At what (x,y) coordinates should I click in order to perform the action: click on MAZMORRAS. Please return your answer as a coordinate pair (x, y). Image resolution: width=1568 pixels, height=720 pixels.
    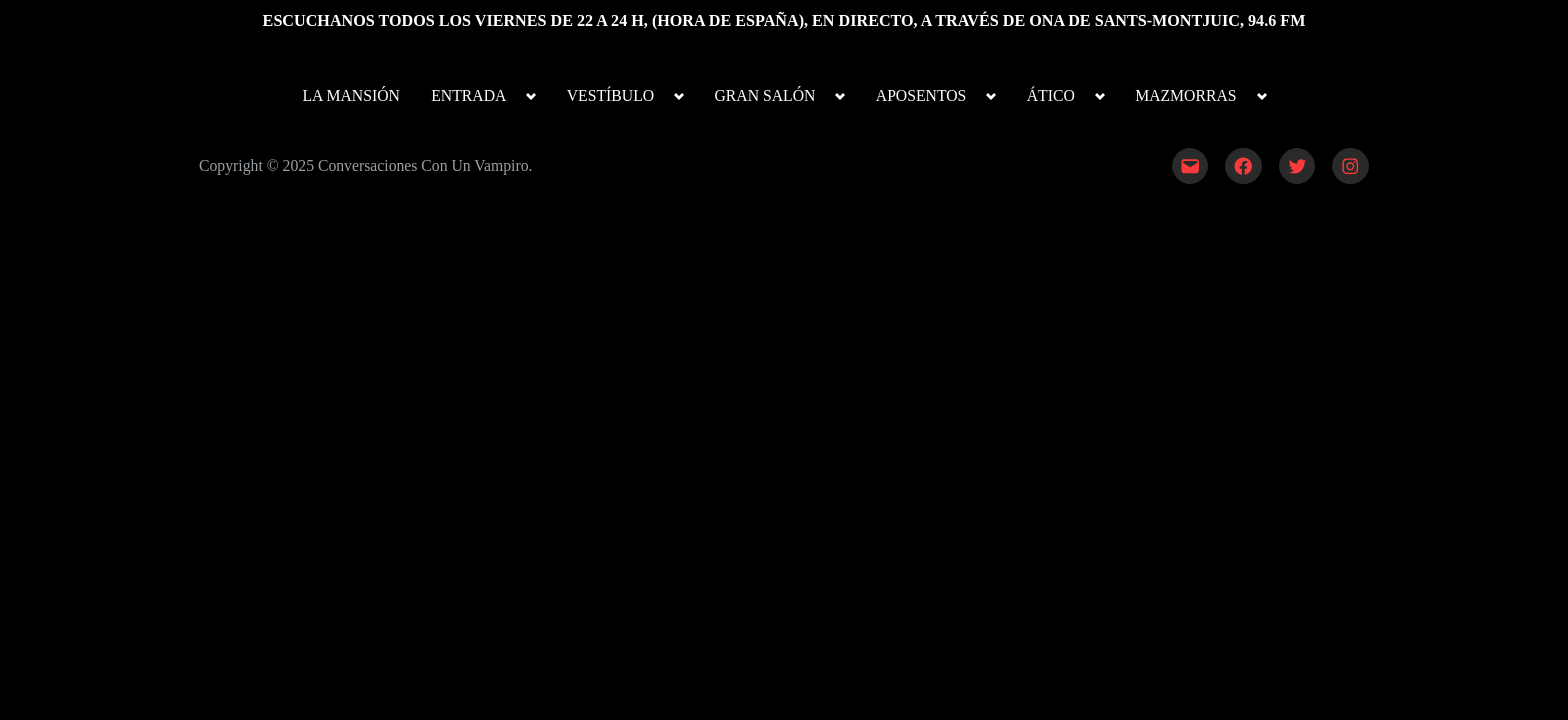
    Looking at the image, I should click on (1185, 95).